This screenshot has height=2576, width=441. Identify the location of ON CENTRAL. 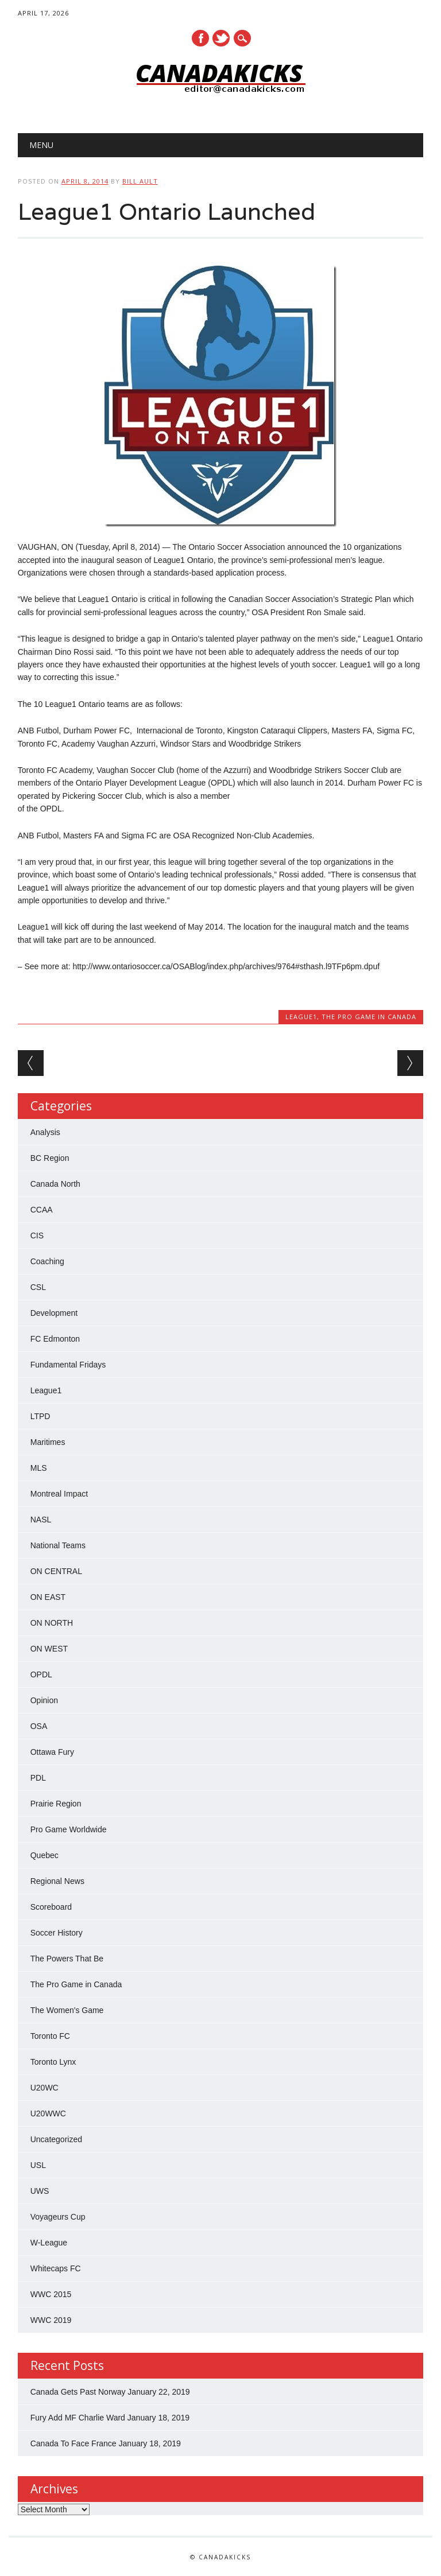
(56, 1571).